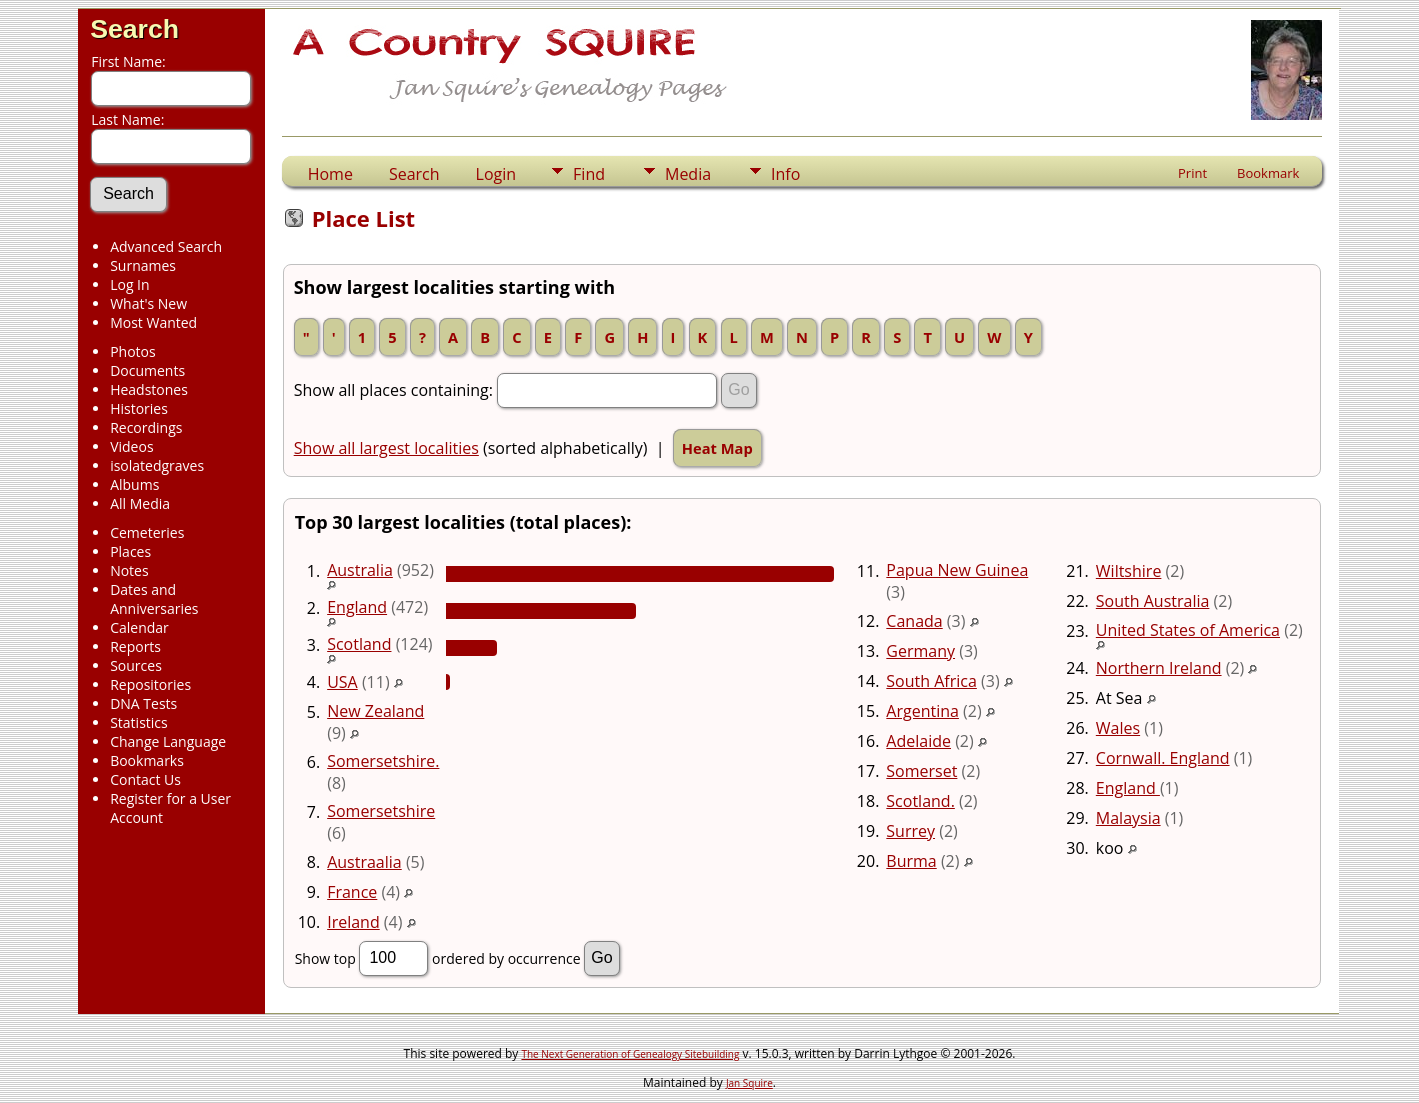 The width and height of the screenshot is (1419, 1103). I want to click on Statistics, so click(139, 722).